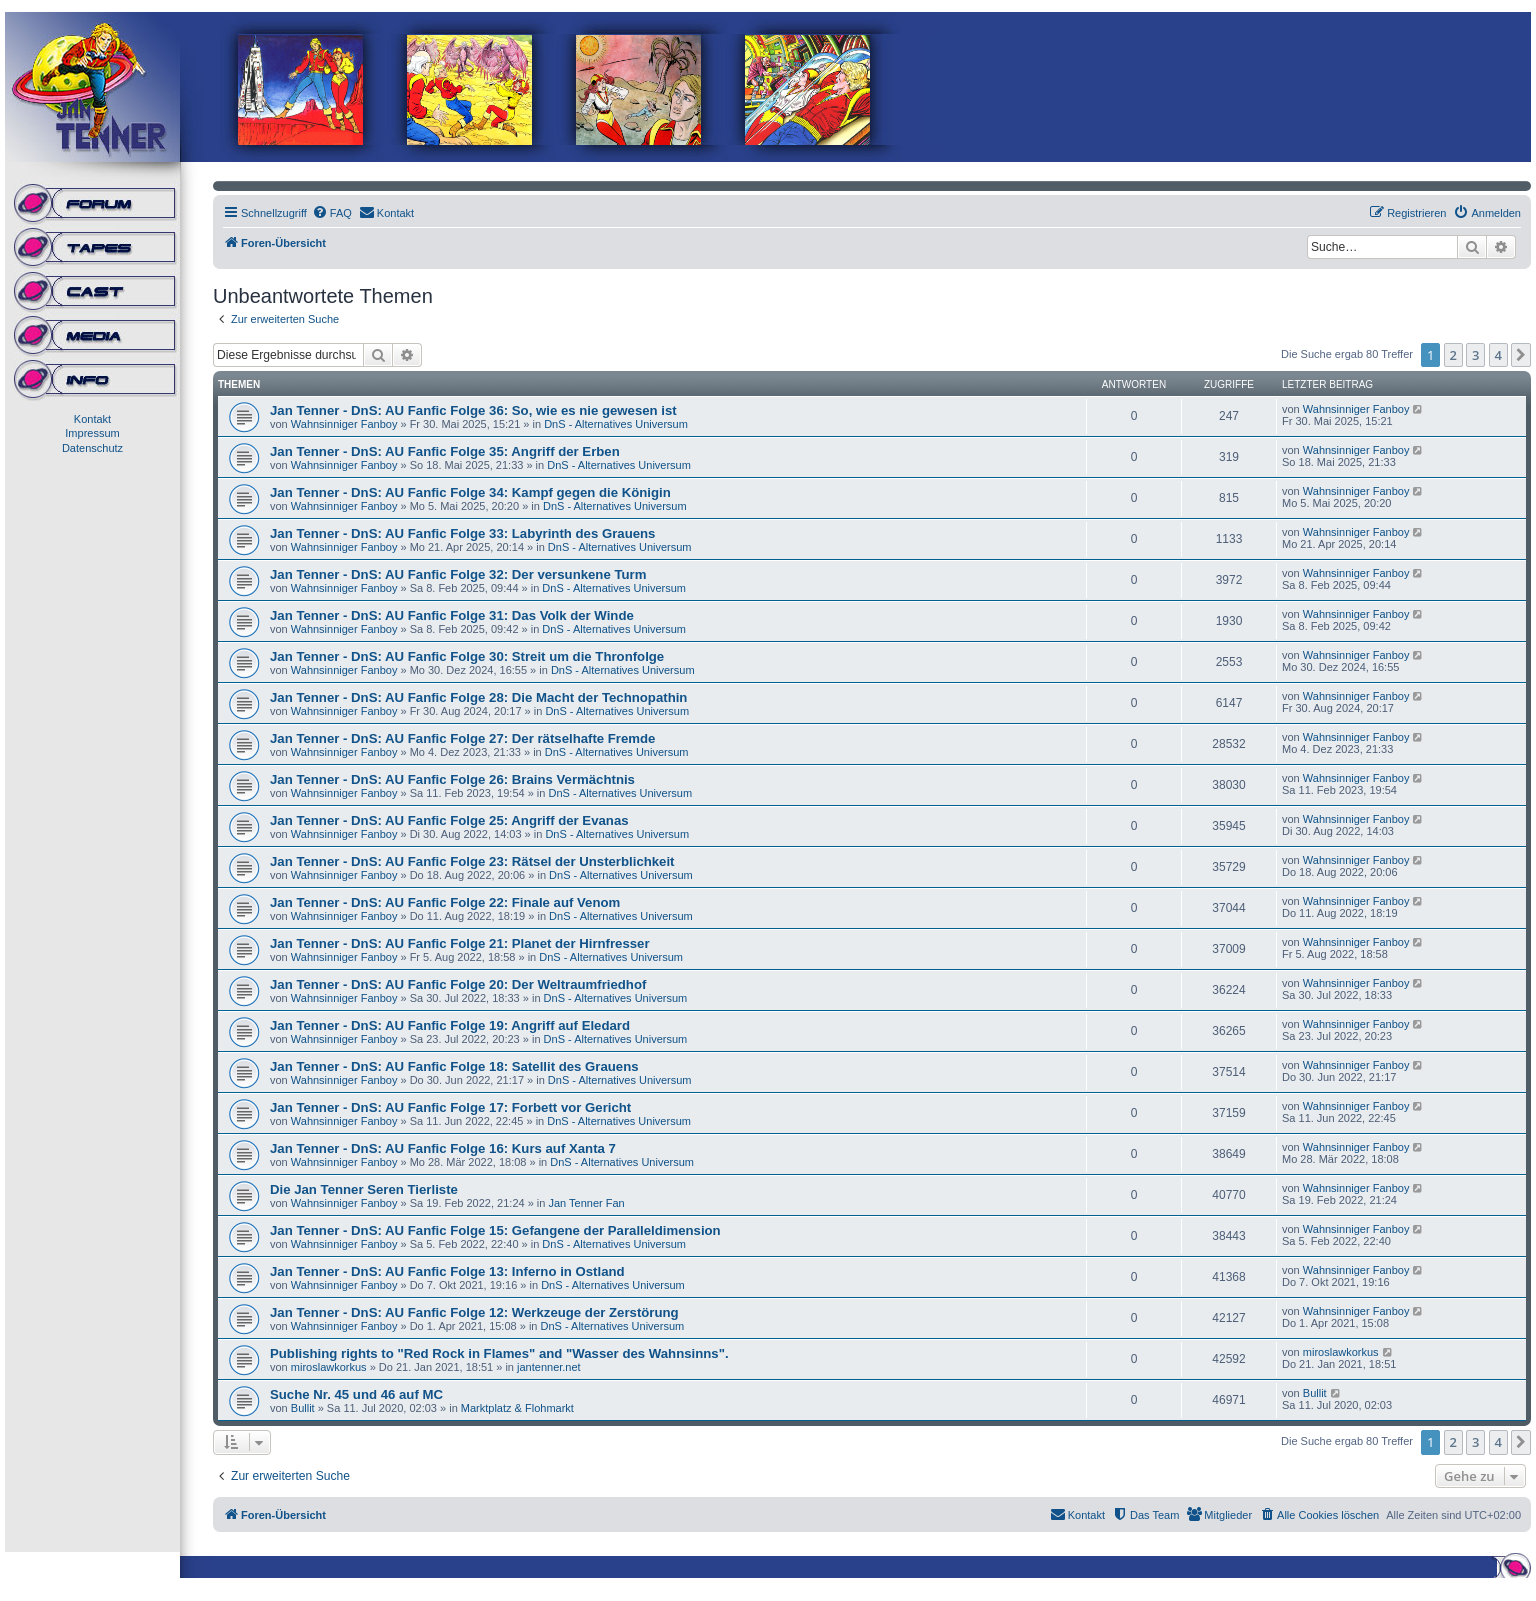 The height and width of the screenshot is (1601, 1536). What do you see at coordinates (450, 1107) in the screenshot?
I see `Jan Tenner - DnS: AU Fanfic Folge 17: Forbett vor Gericht` at bounding box center [450, 1107].